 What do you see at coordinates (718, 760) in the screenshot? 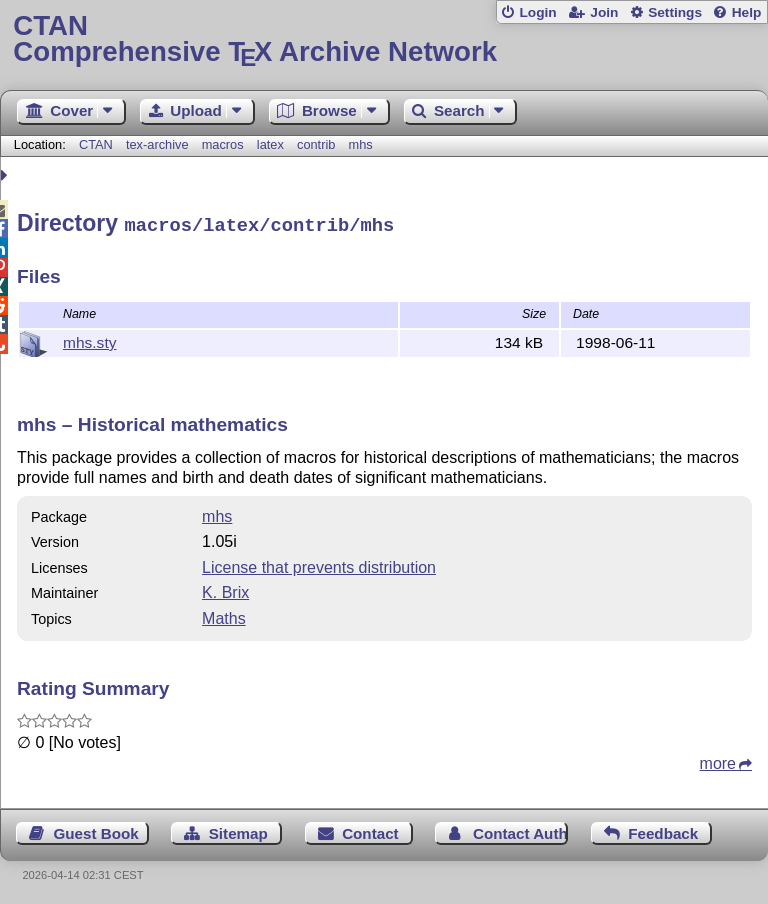
I see `more` at bounding box center [718, 760].